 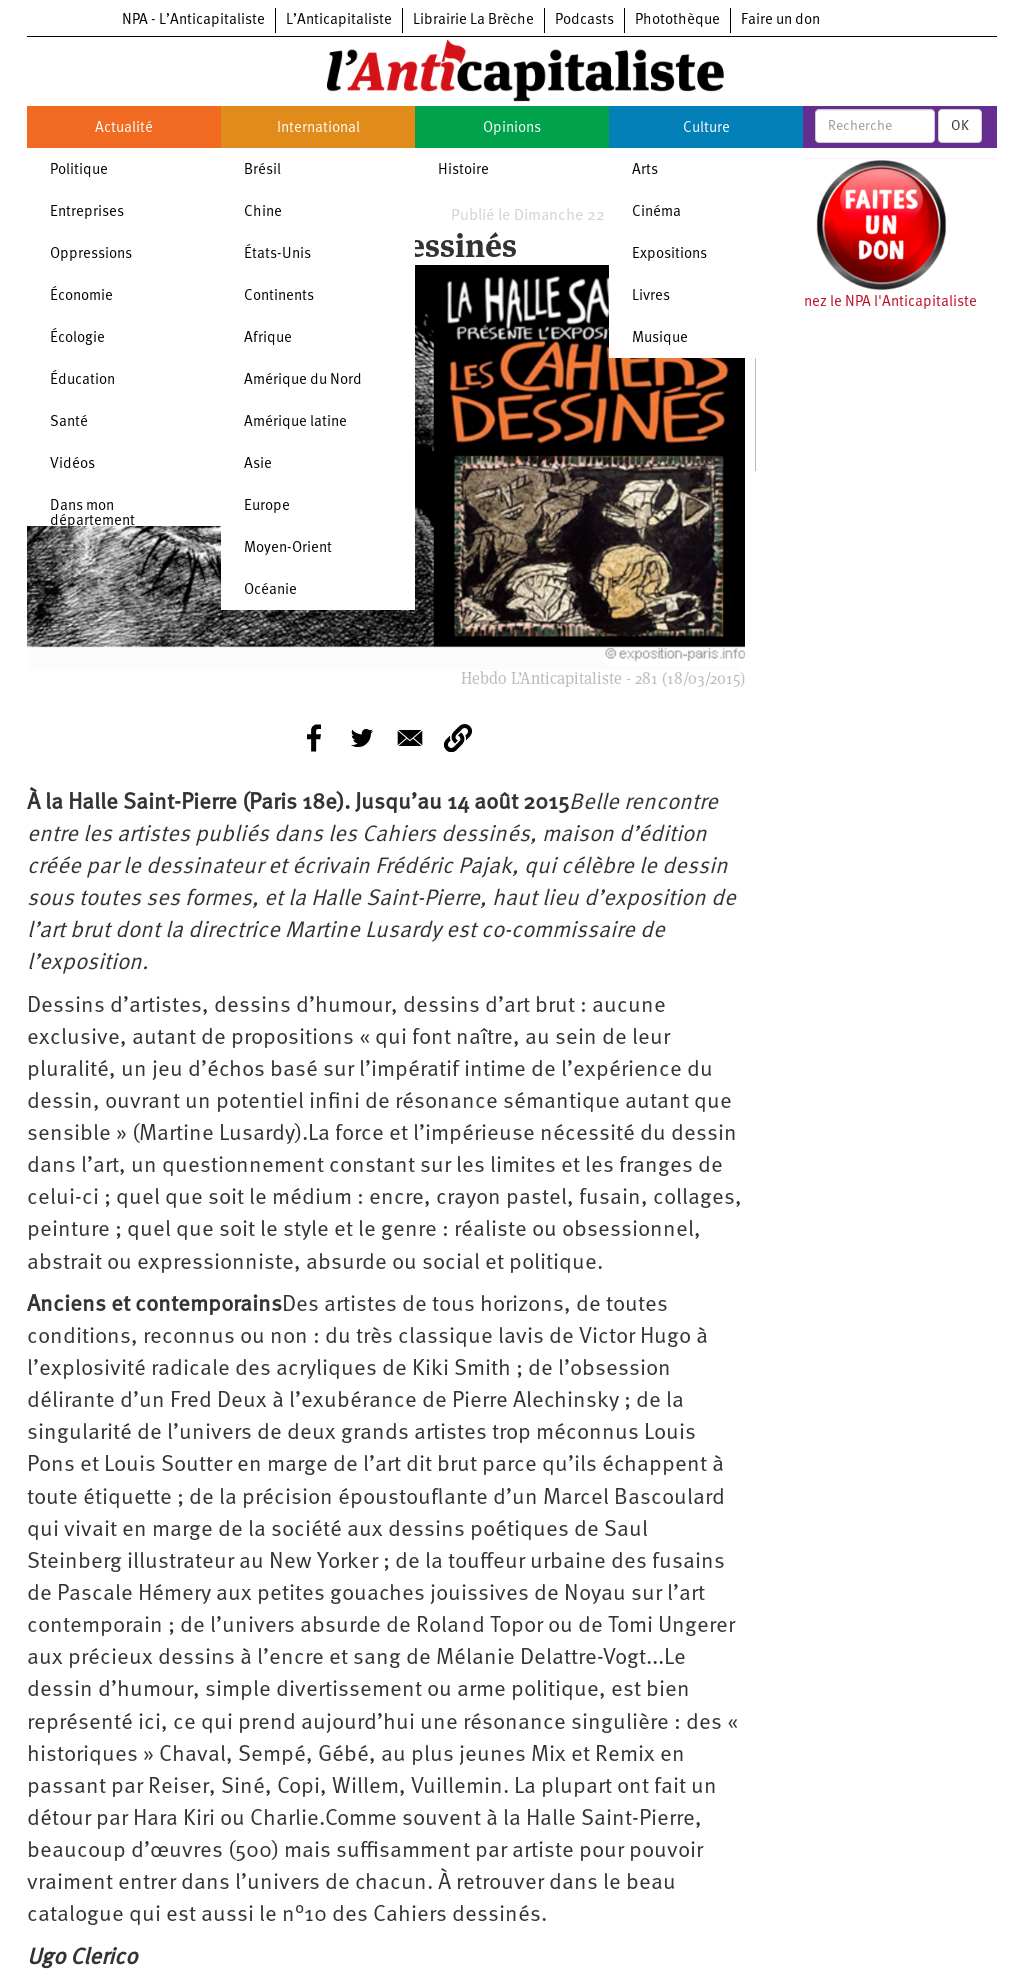 I want to click on International, so click(x=318, y=128).